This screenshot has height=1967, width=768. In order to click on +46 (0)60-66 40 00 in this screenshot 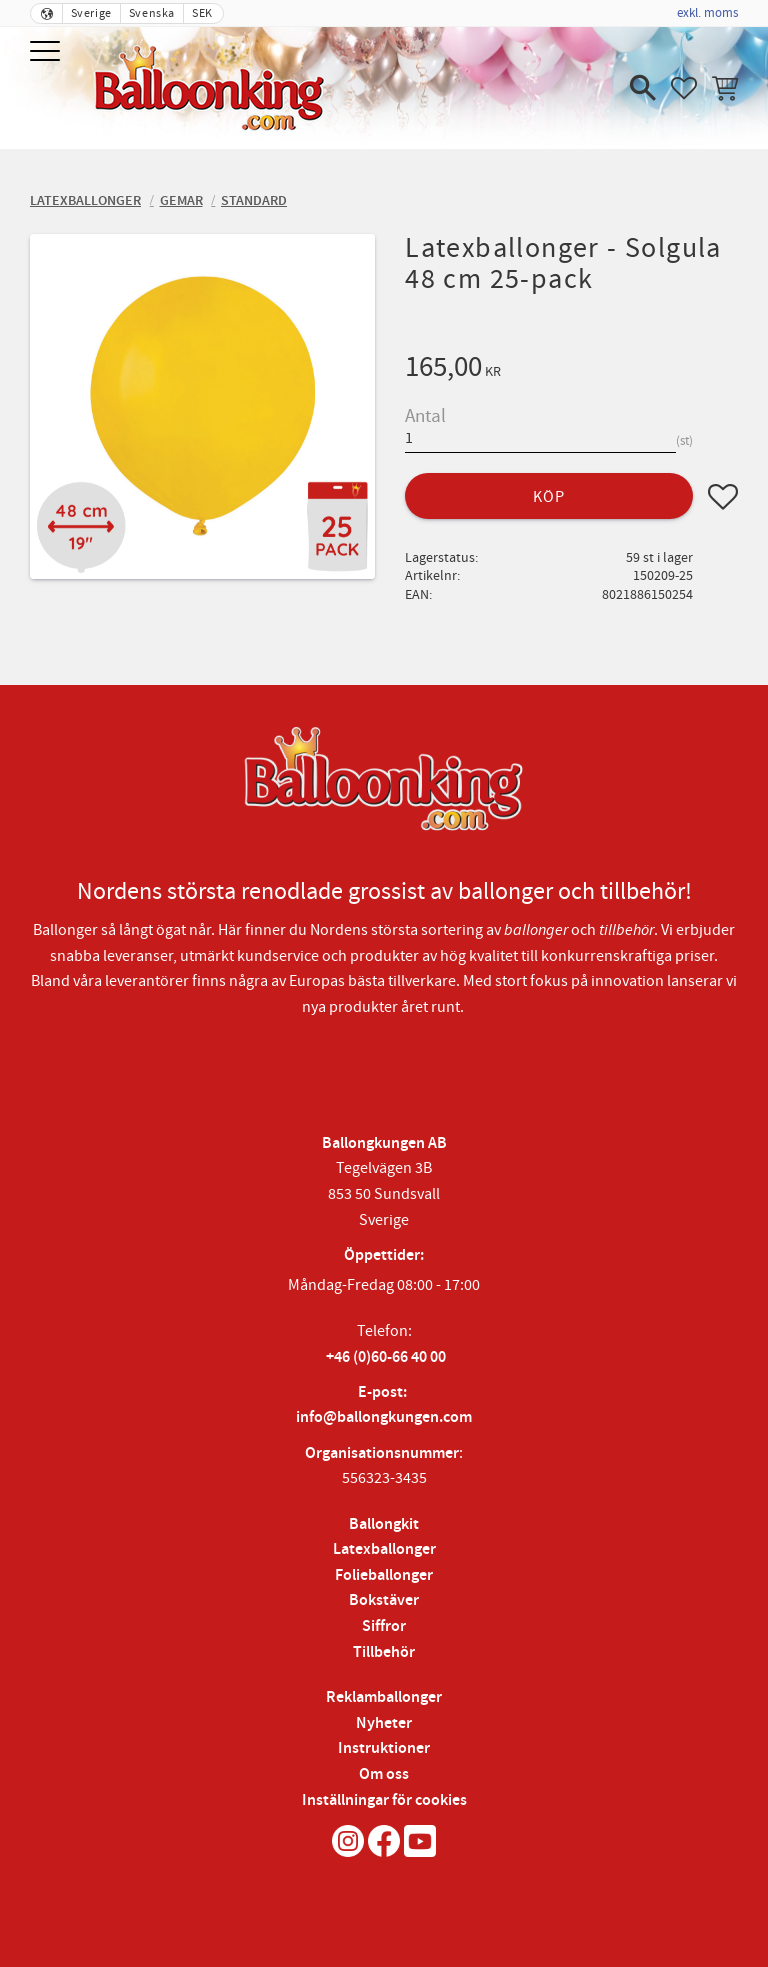, I will do `click(386, 1357)`.